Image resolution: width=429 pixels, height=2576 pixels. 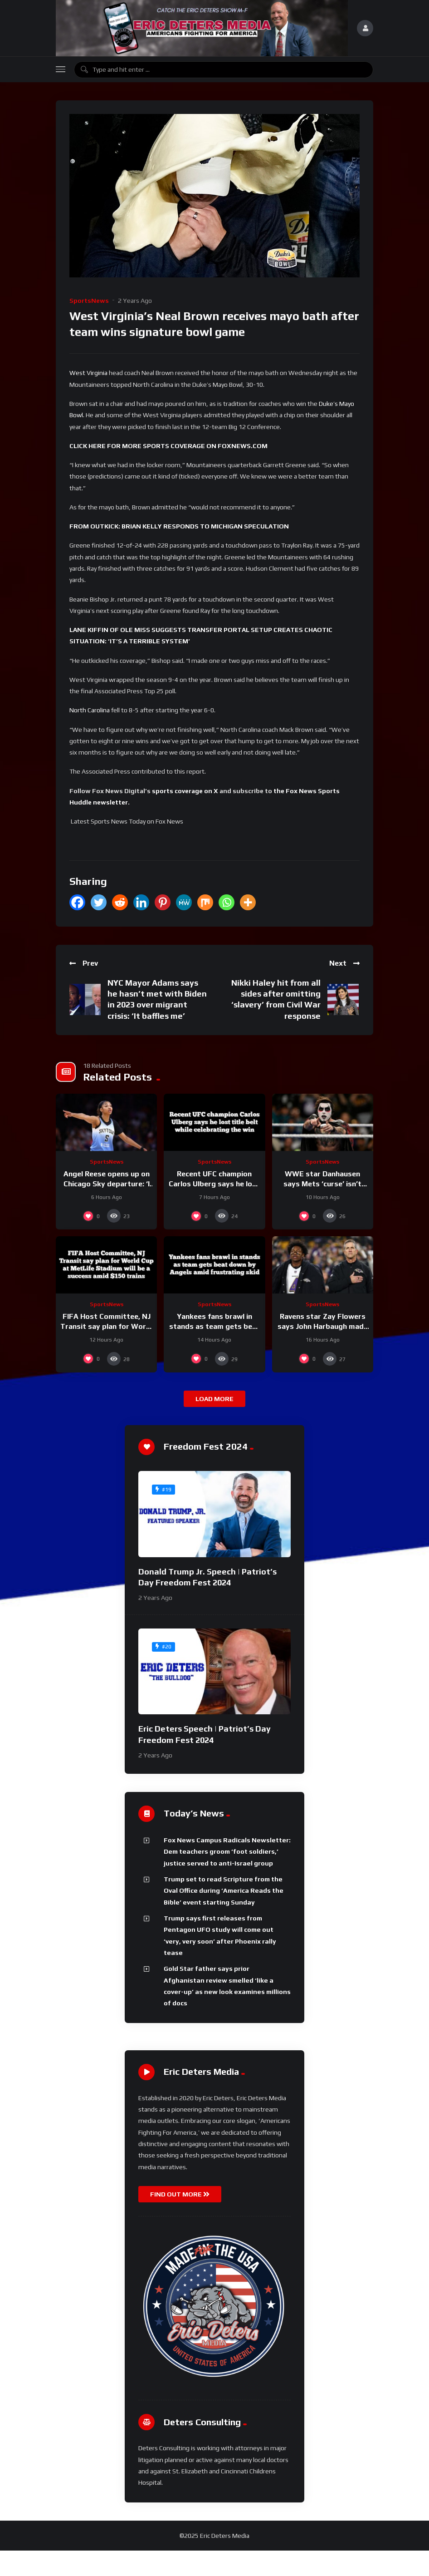 What do you see at coordinates (88, 372) in the screenshot?
I see `West Virginia` at bounding box center [88, 372].